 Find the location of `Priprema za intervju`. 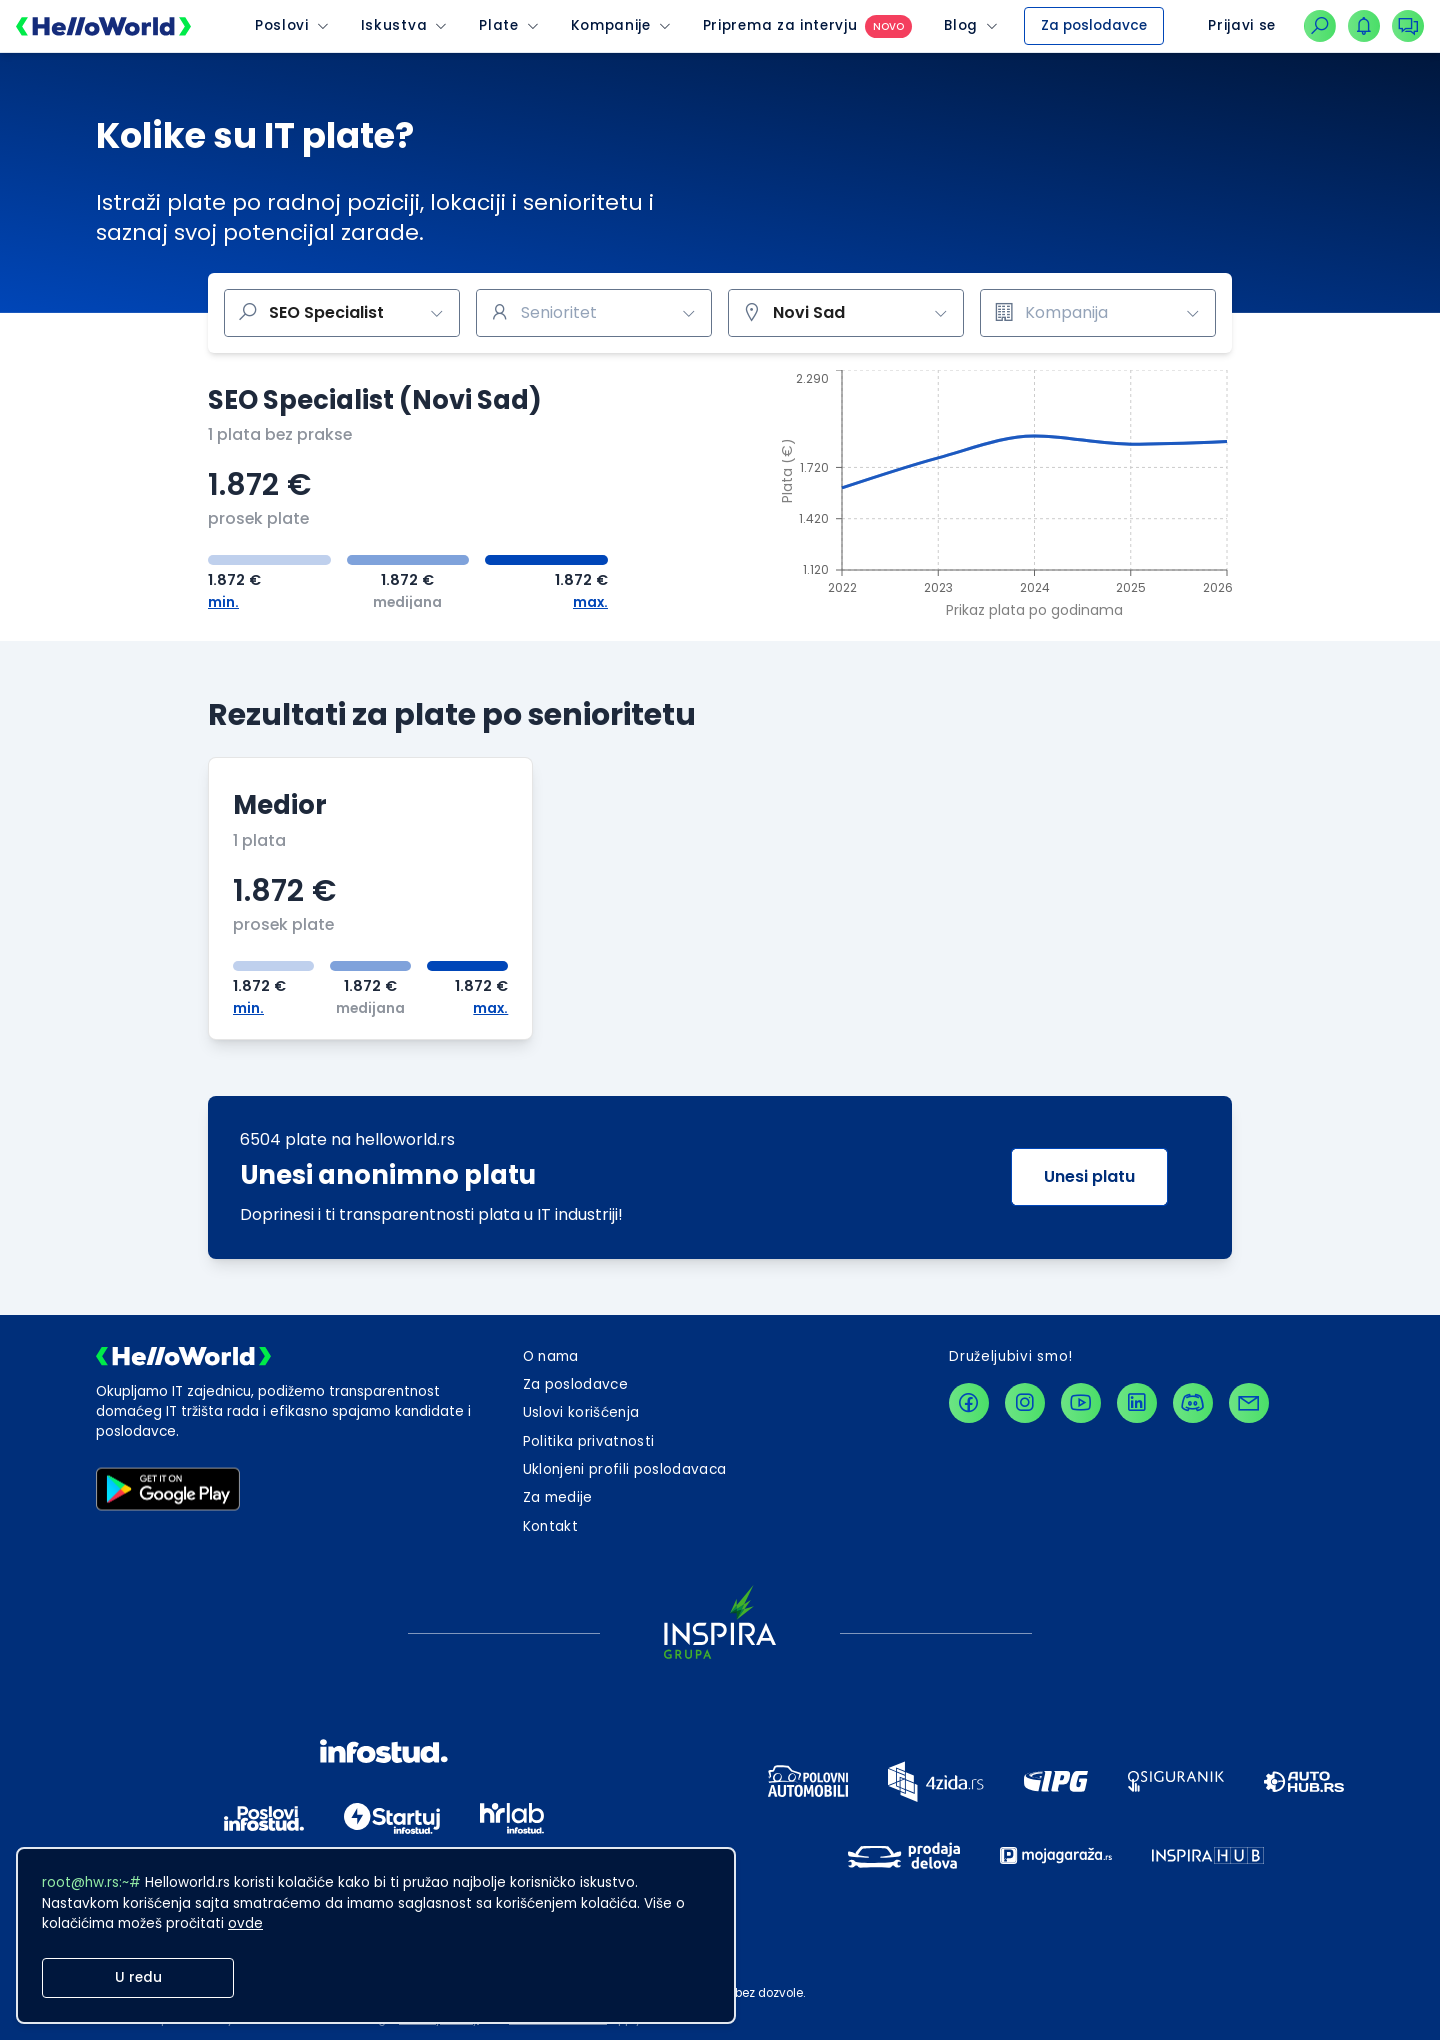

Priprema za intervju is located at coordinates (780, 26).